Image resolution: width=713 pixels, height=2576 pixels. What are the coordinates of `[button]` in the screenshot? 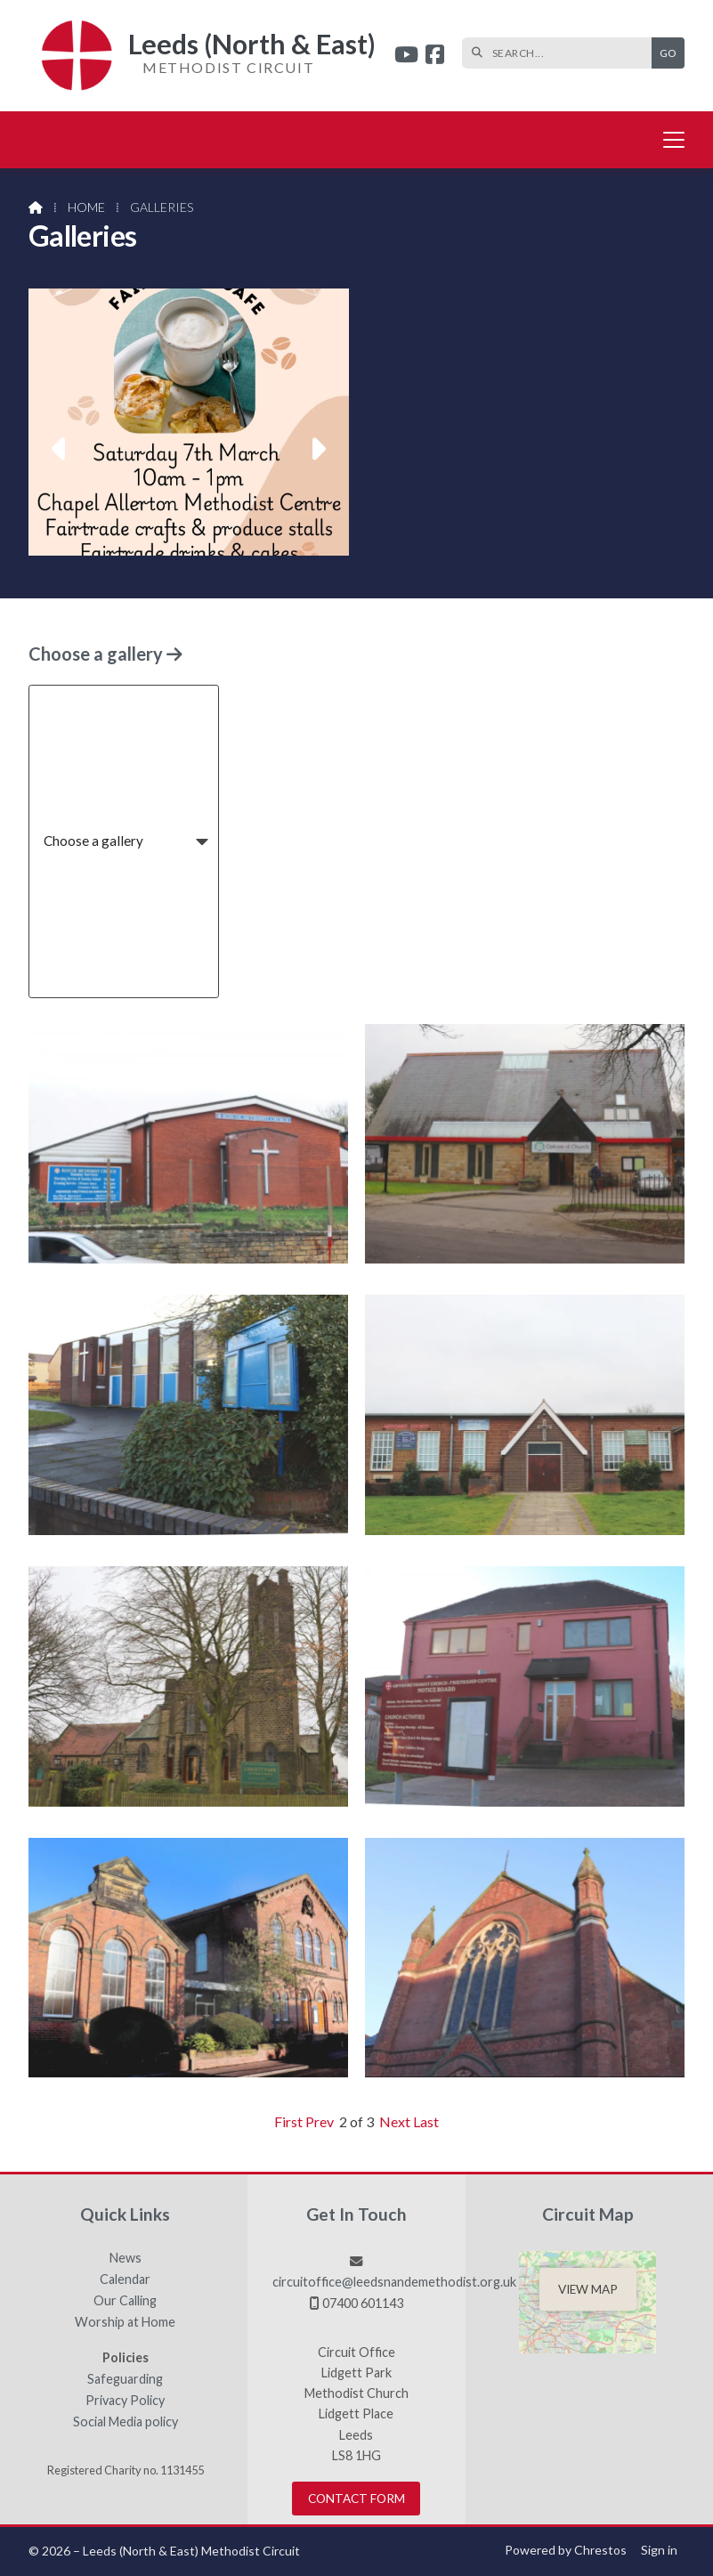 It's located at (60, 449).